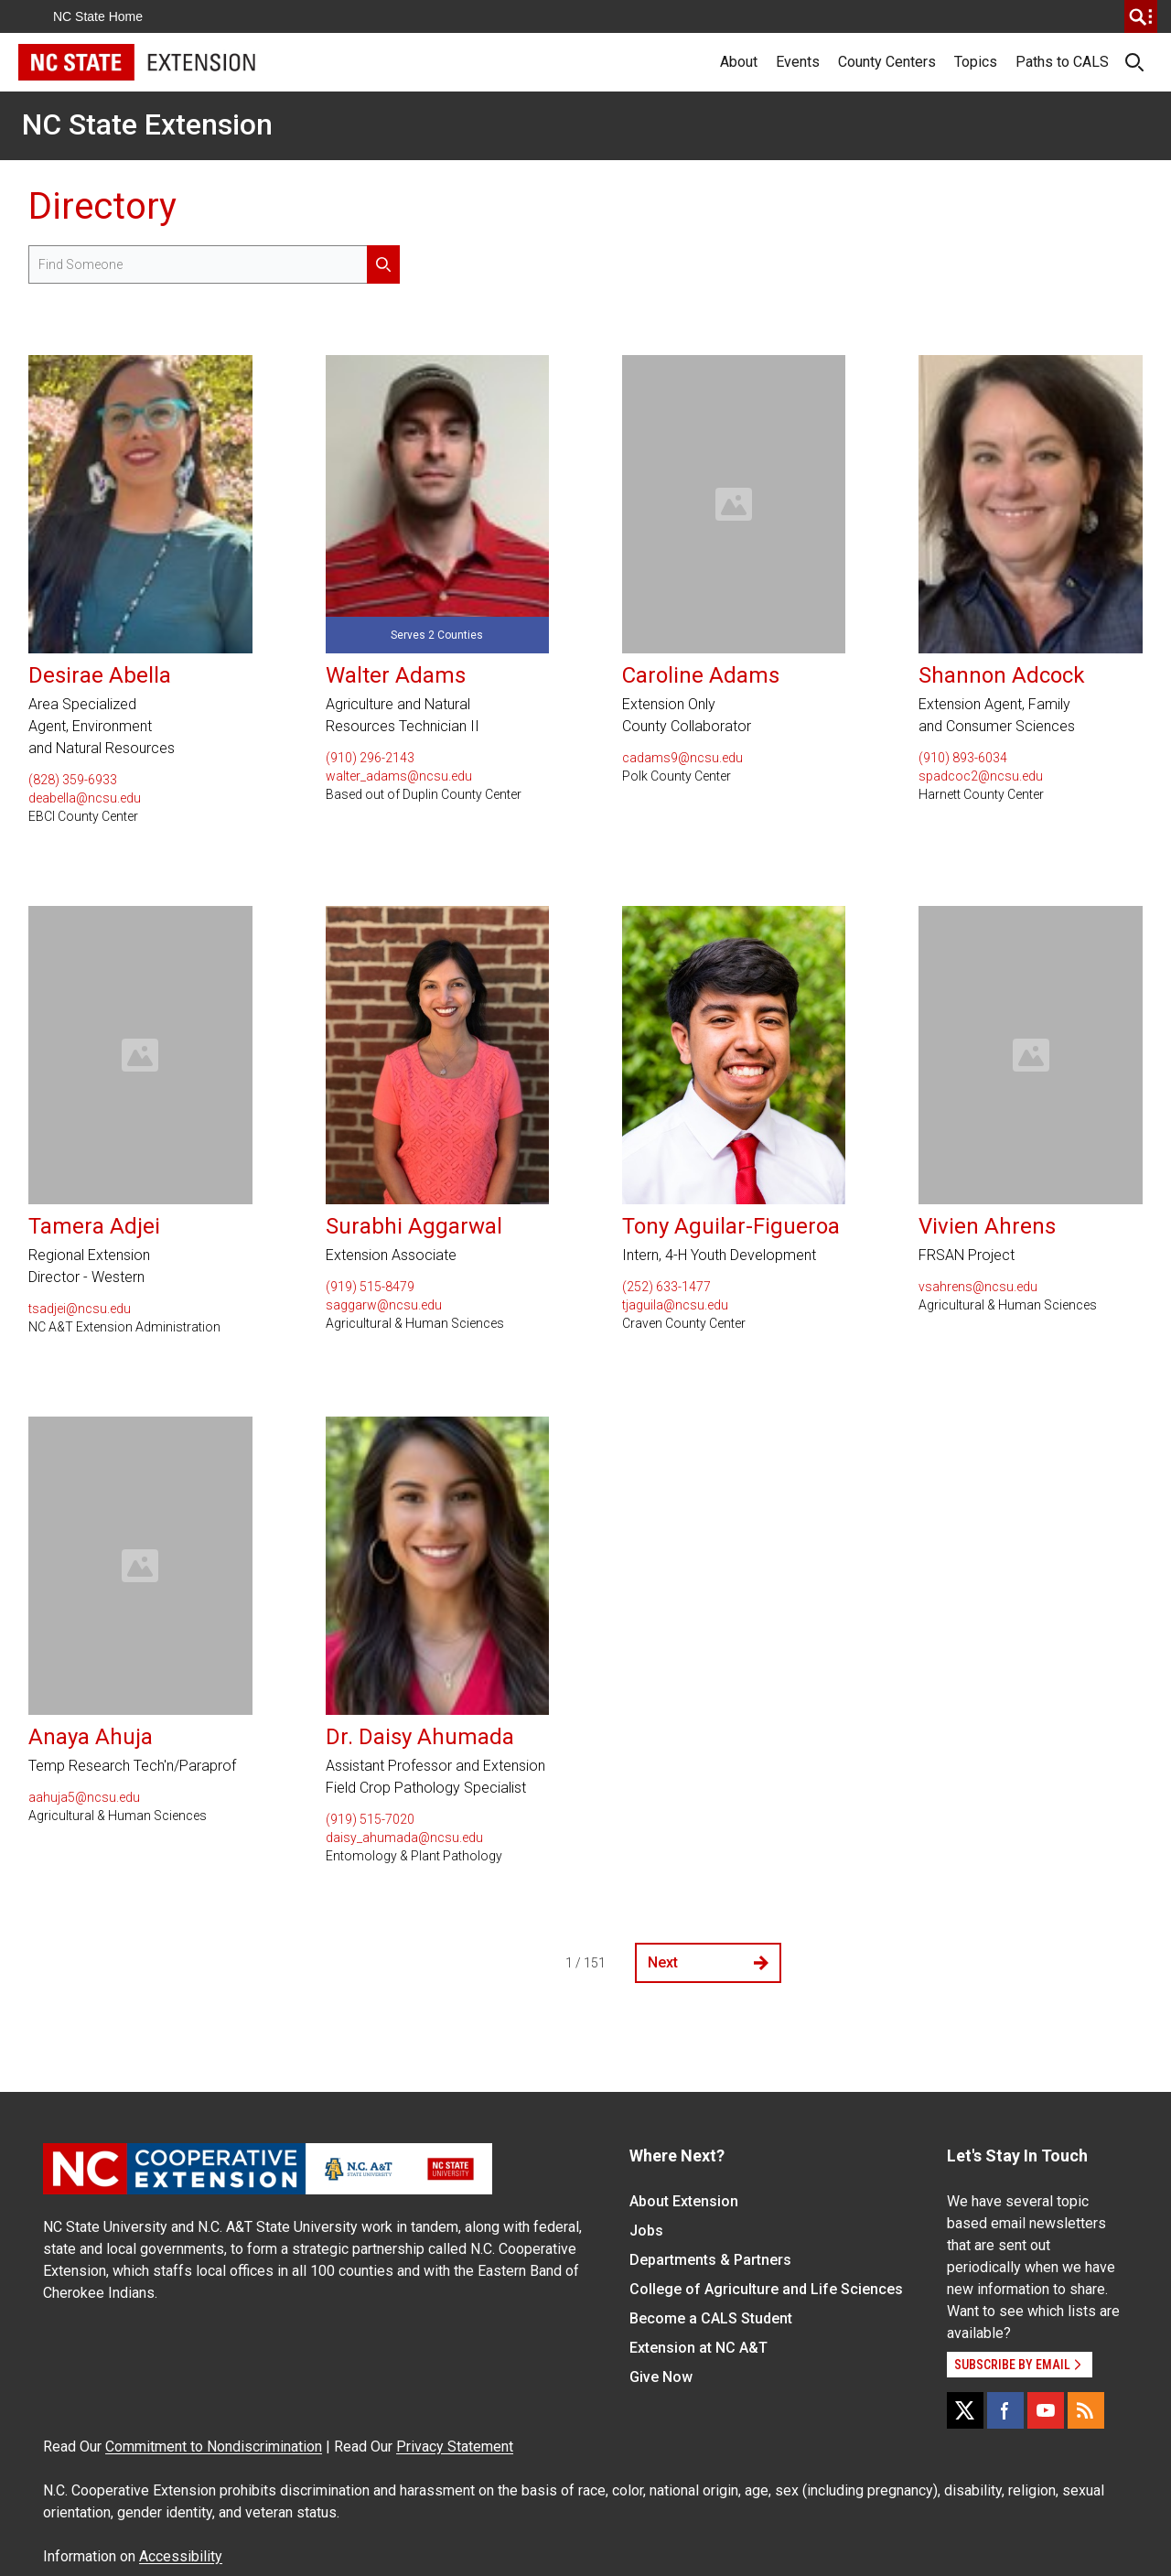 The height and width of the screenshot is (2576, 1171). I want to click on [YouTube], so click(1045, 2410).